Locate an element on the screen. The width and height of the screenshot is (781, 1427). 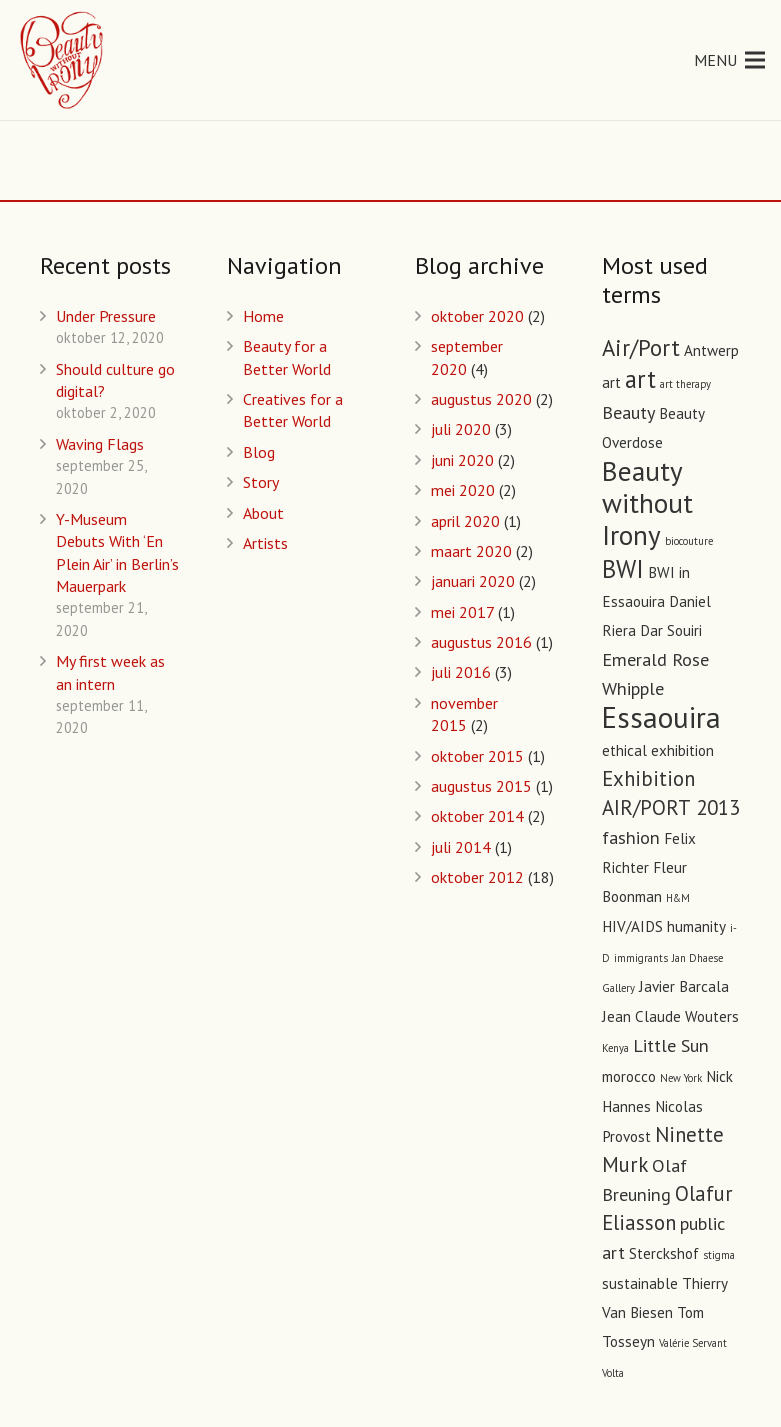
maart 2020 is located at coordinates (471, 551).